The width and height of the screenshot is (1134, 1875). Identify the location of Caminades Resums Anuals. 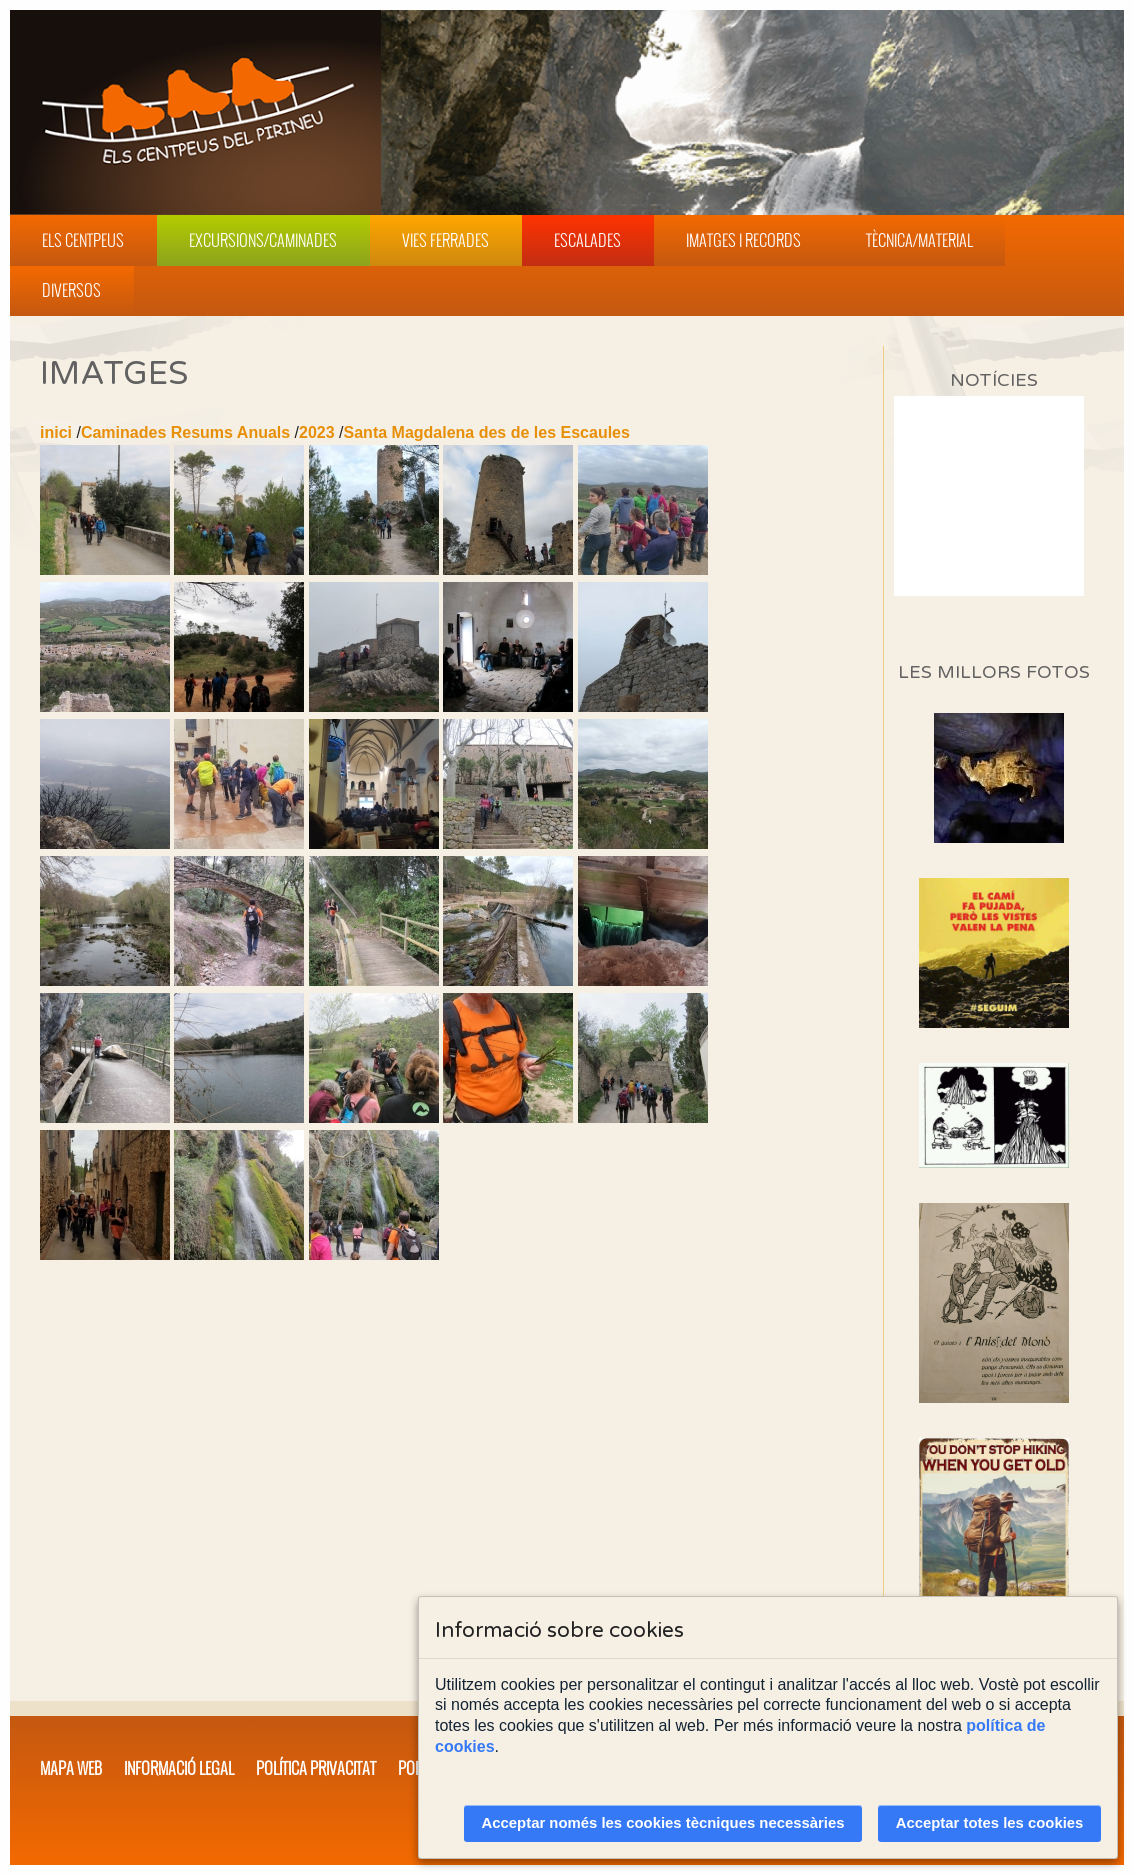
(185, 432).